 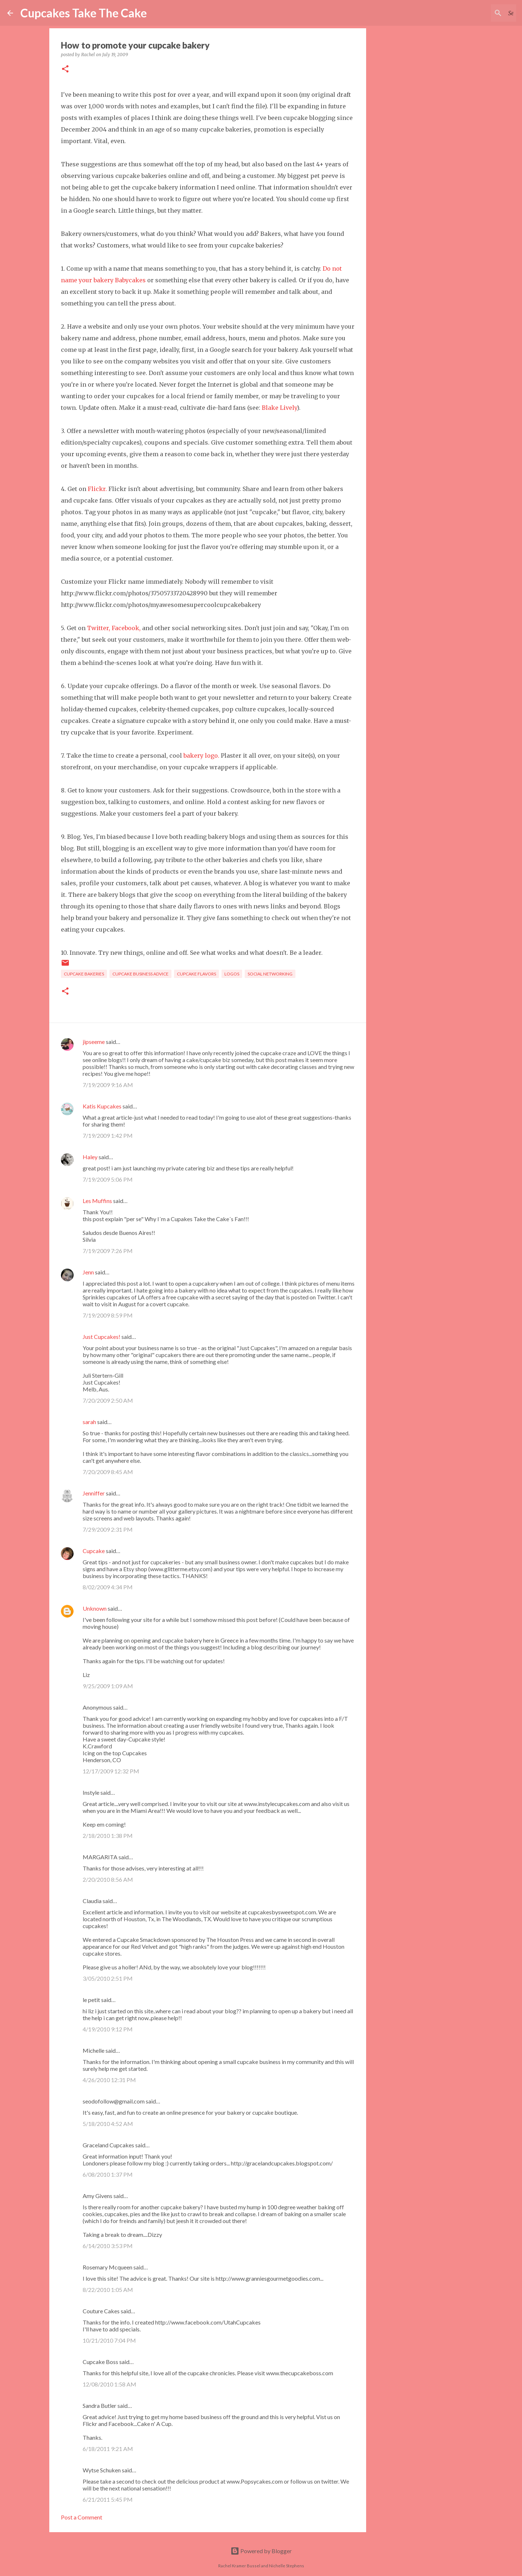 What do you see at coordinates (201, 755) in the screenshot?
I see `bakery logo.` at bounding box center [201, 755].